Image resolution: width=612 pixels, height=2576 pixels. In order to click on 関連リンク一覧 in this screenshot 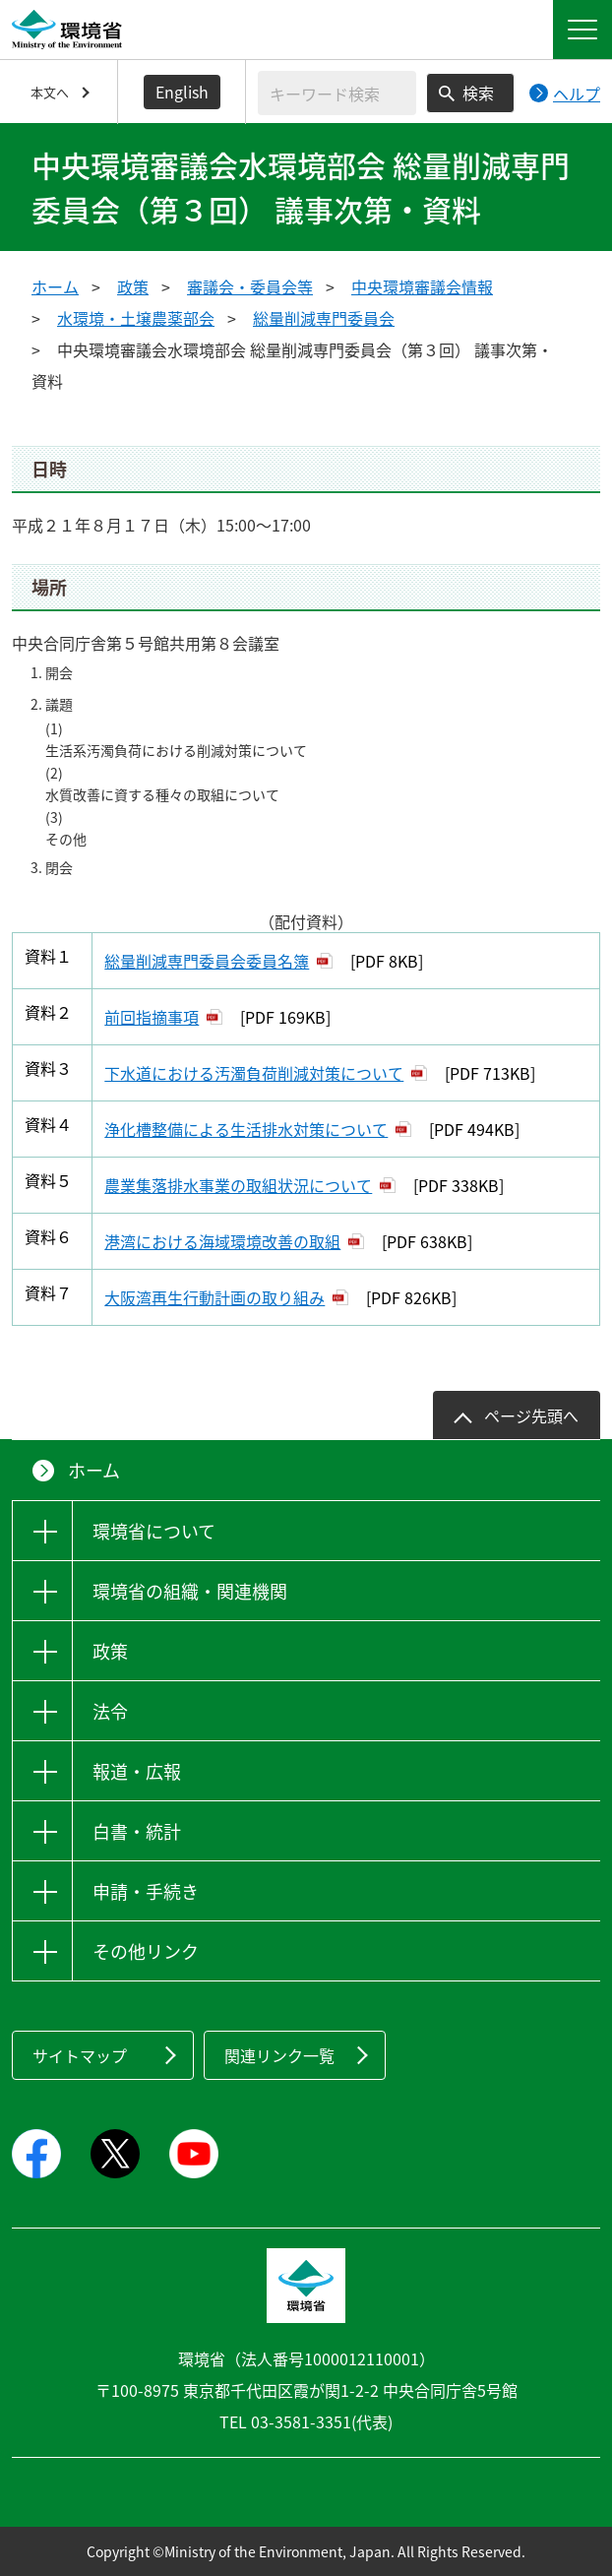, I will do `click(279, 2055)`.